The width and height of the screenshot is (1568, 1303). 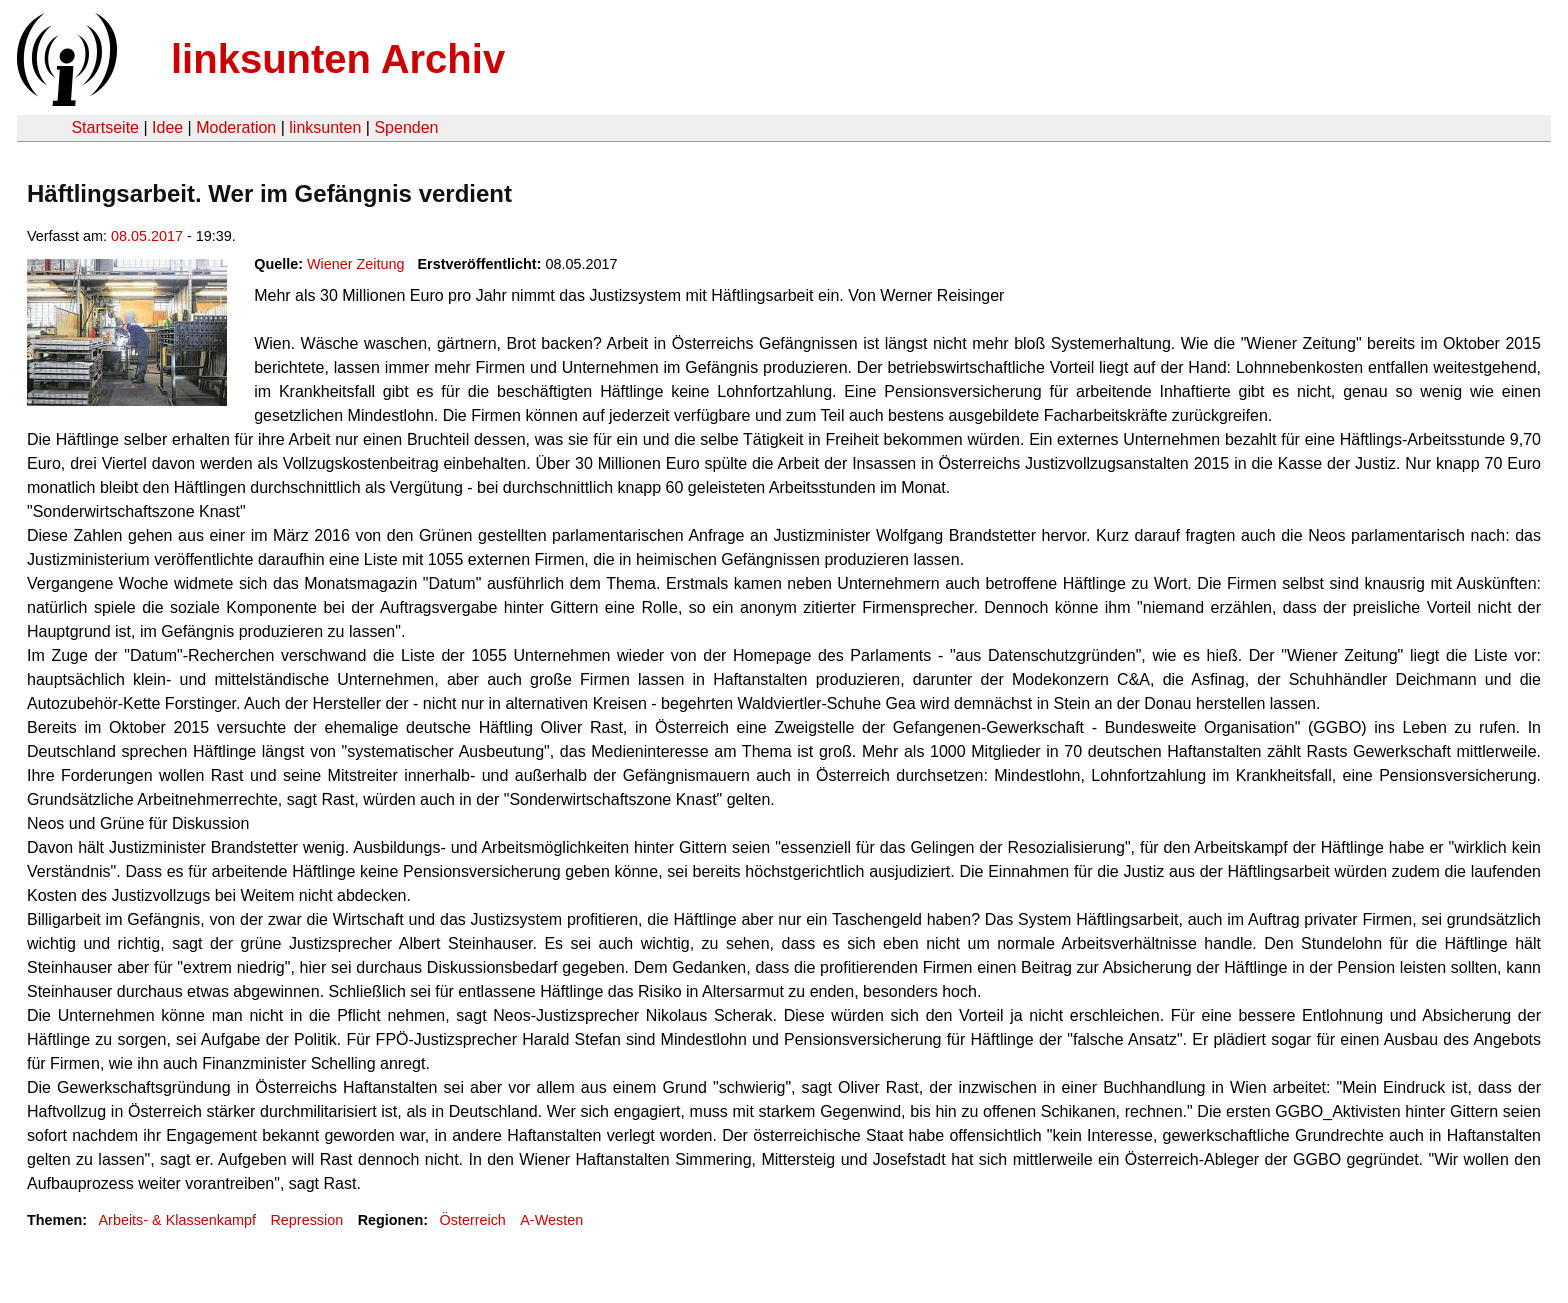 I want to click on Repression, so click(x=306, y=1220).